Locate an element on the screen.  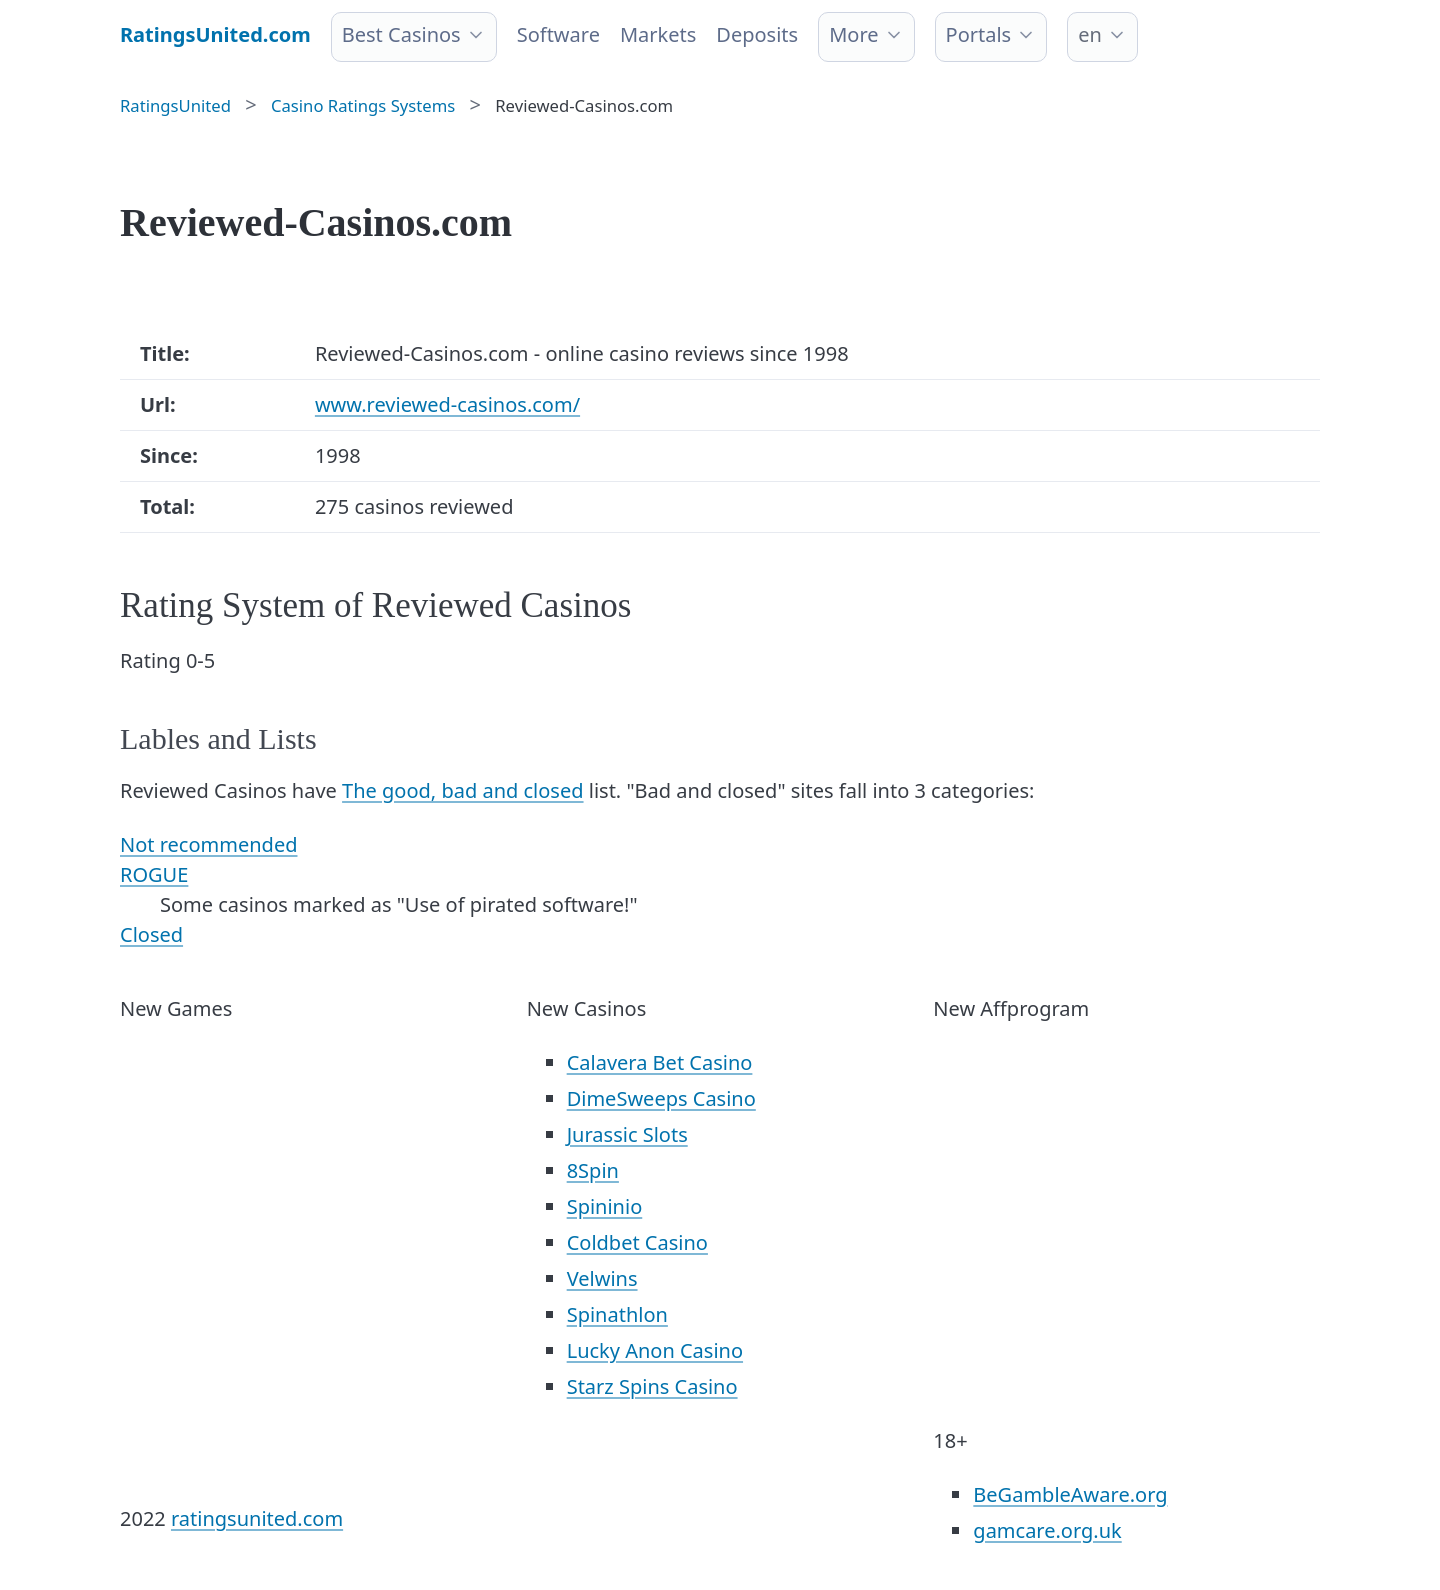
en is located at coordinates (1090, 34).